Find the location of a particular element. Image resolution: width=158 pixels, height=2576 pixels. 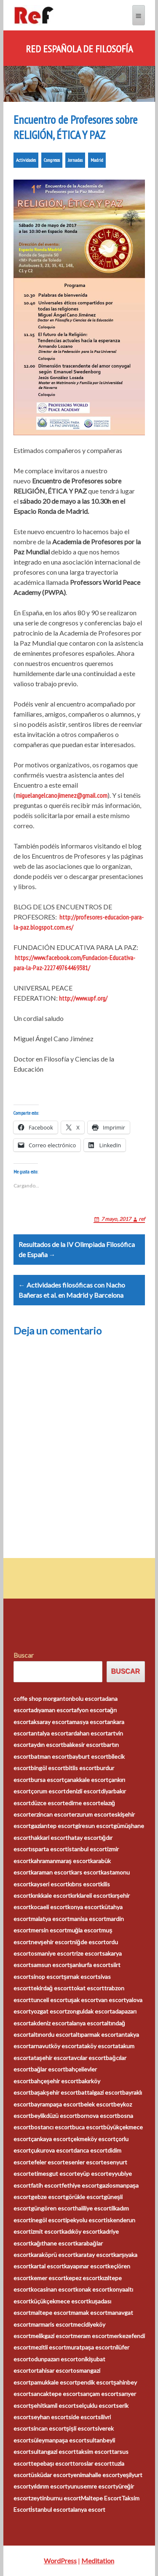

belek escort is located at coordinates (96, 2104).